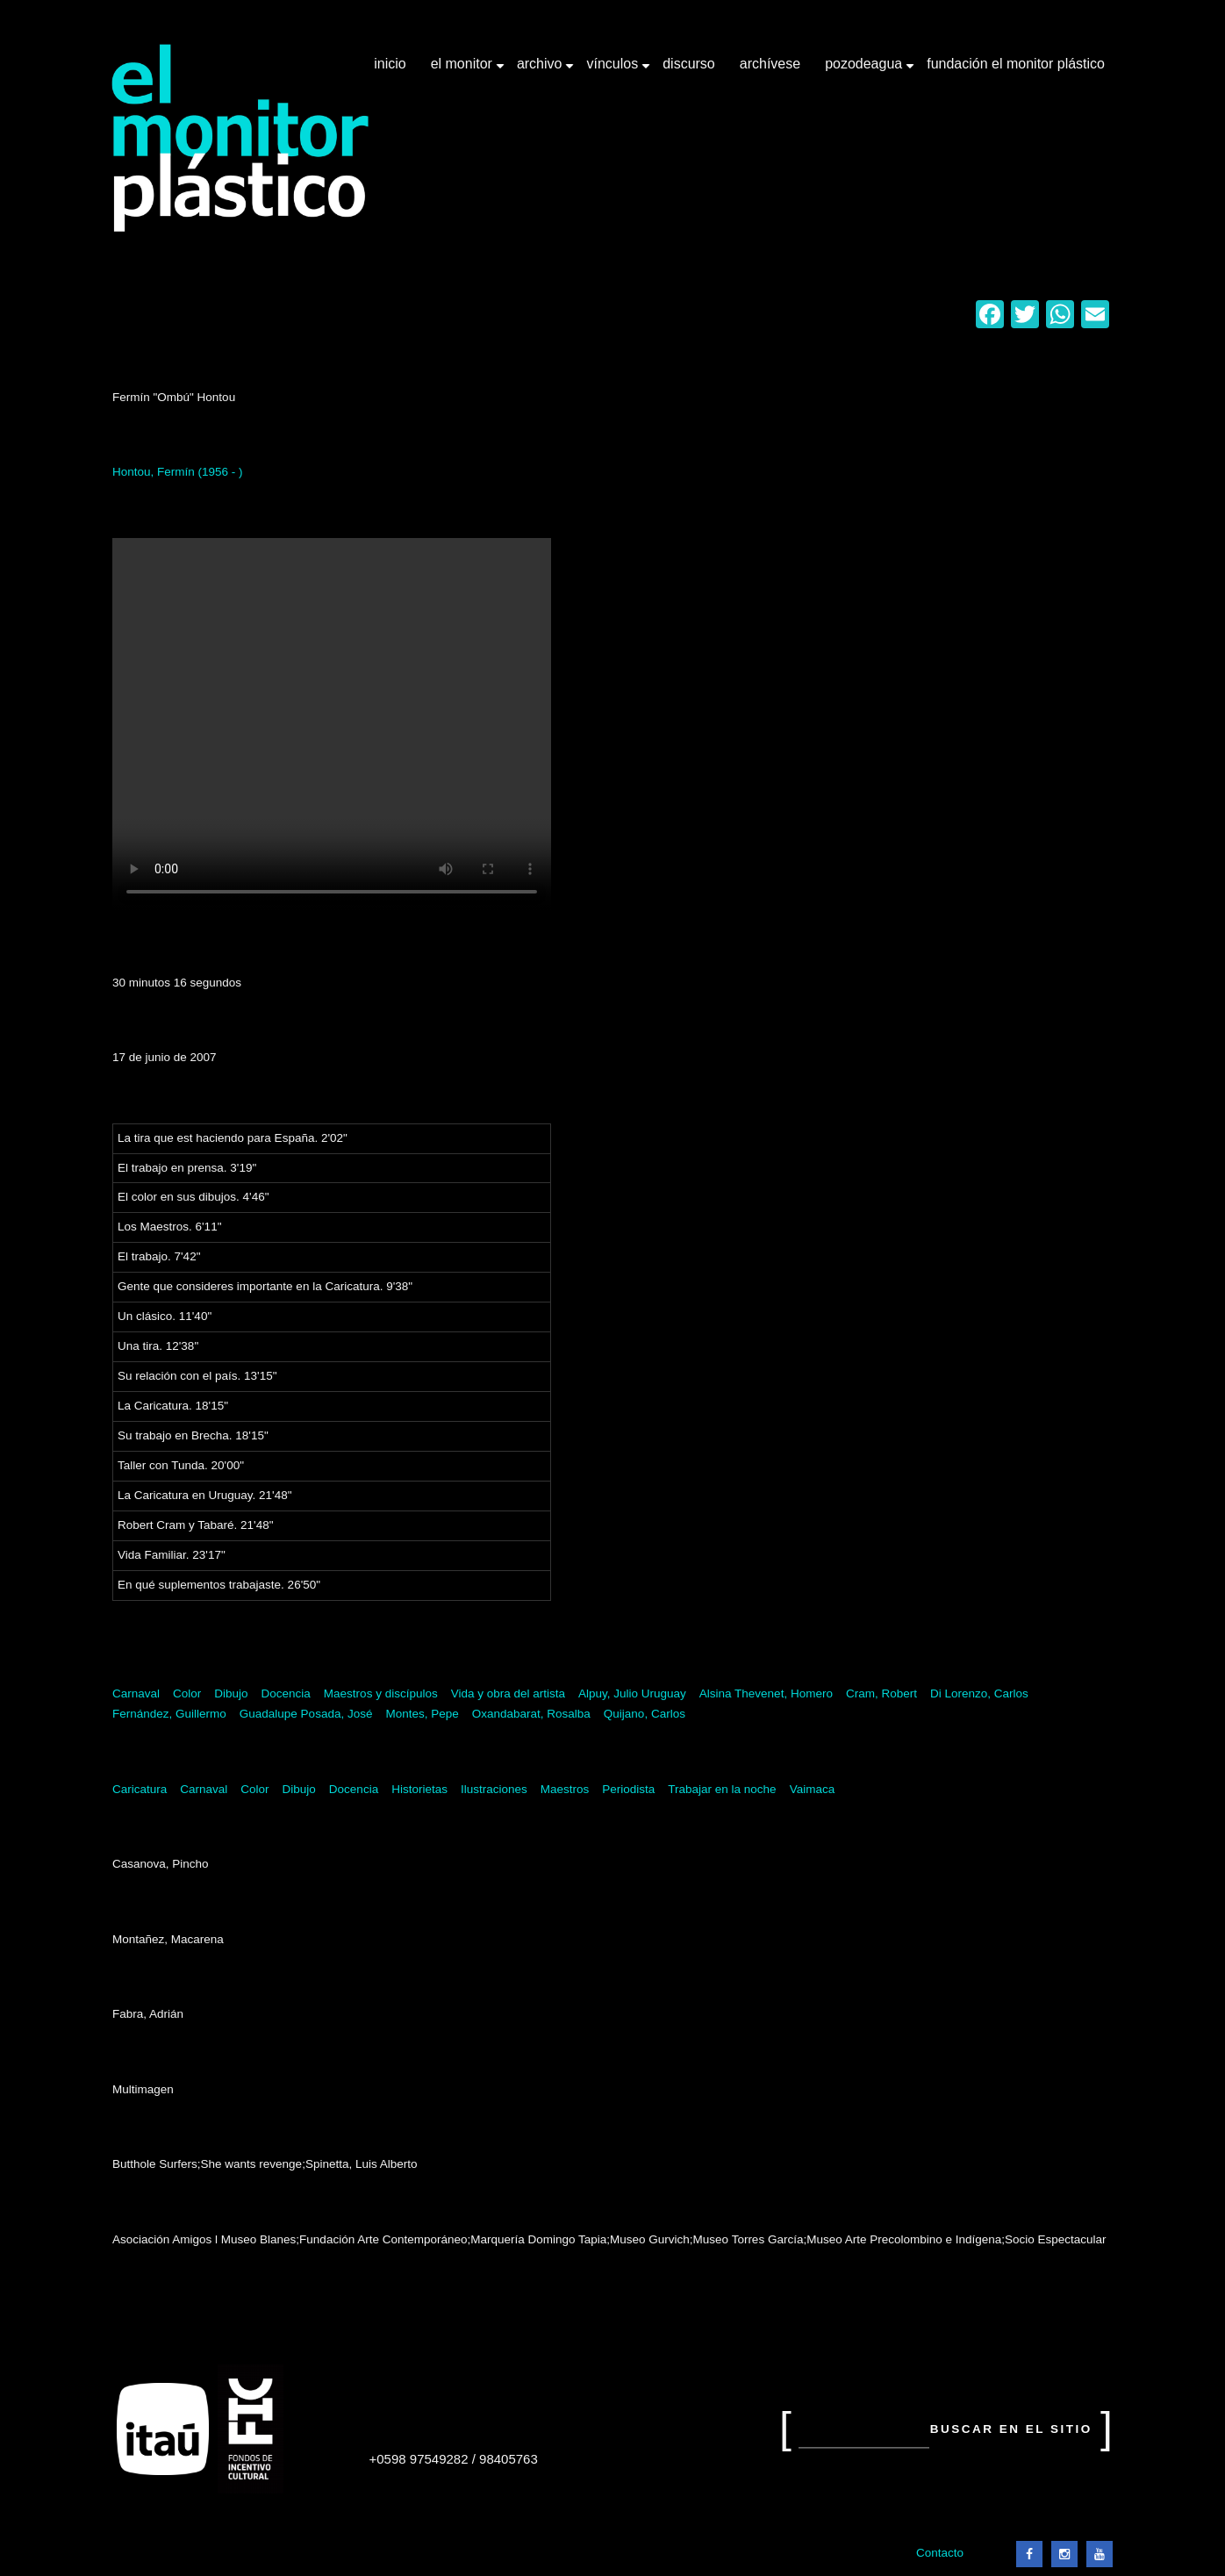 This screenshot has height=2576, width=1225. Describe the element at coordinates (940, 2552) in the screenshot. I see `Contacto` at that location.